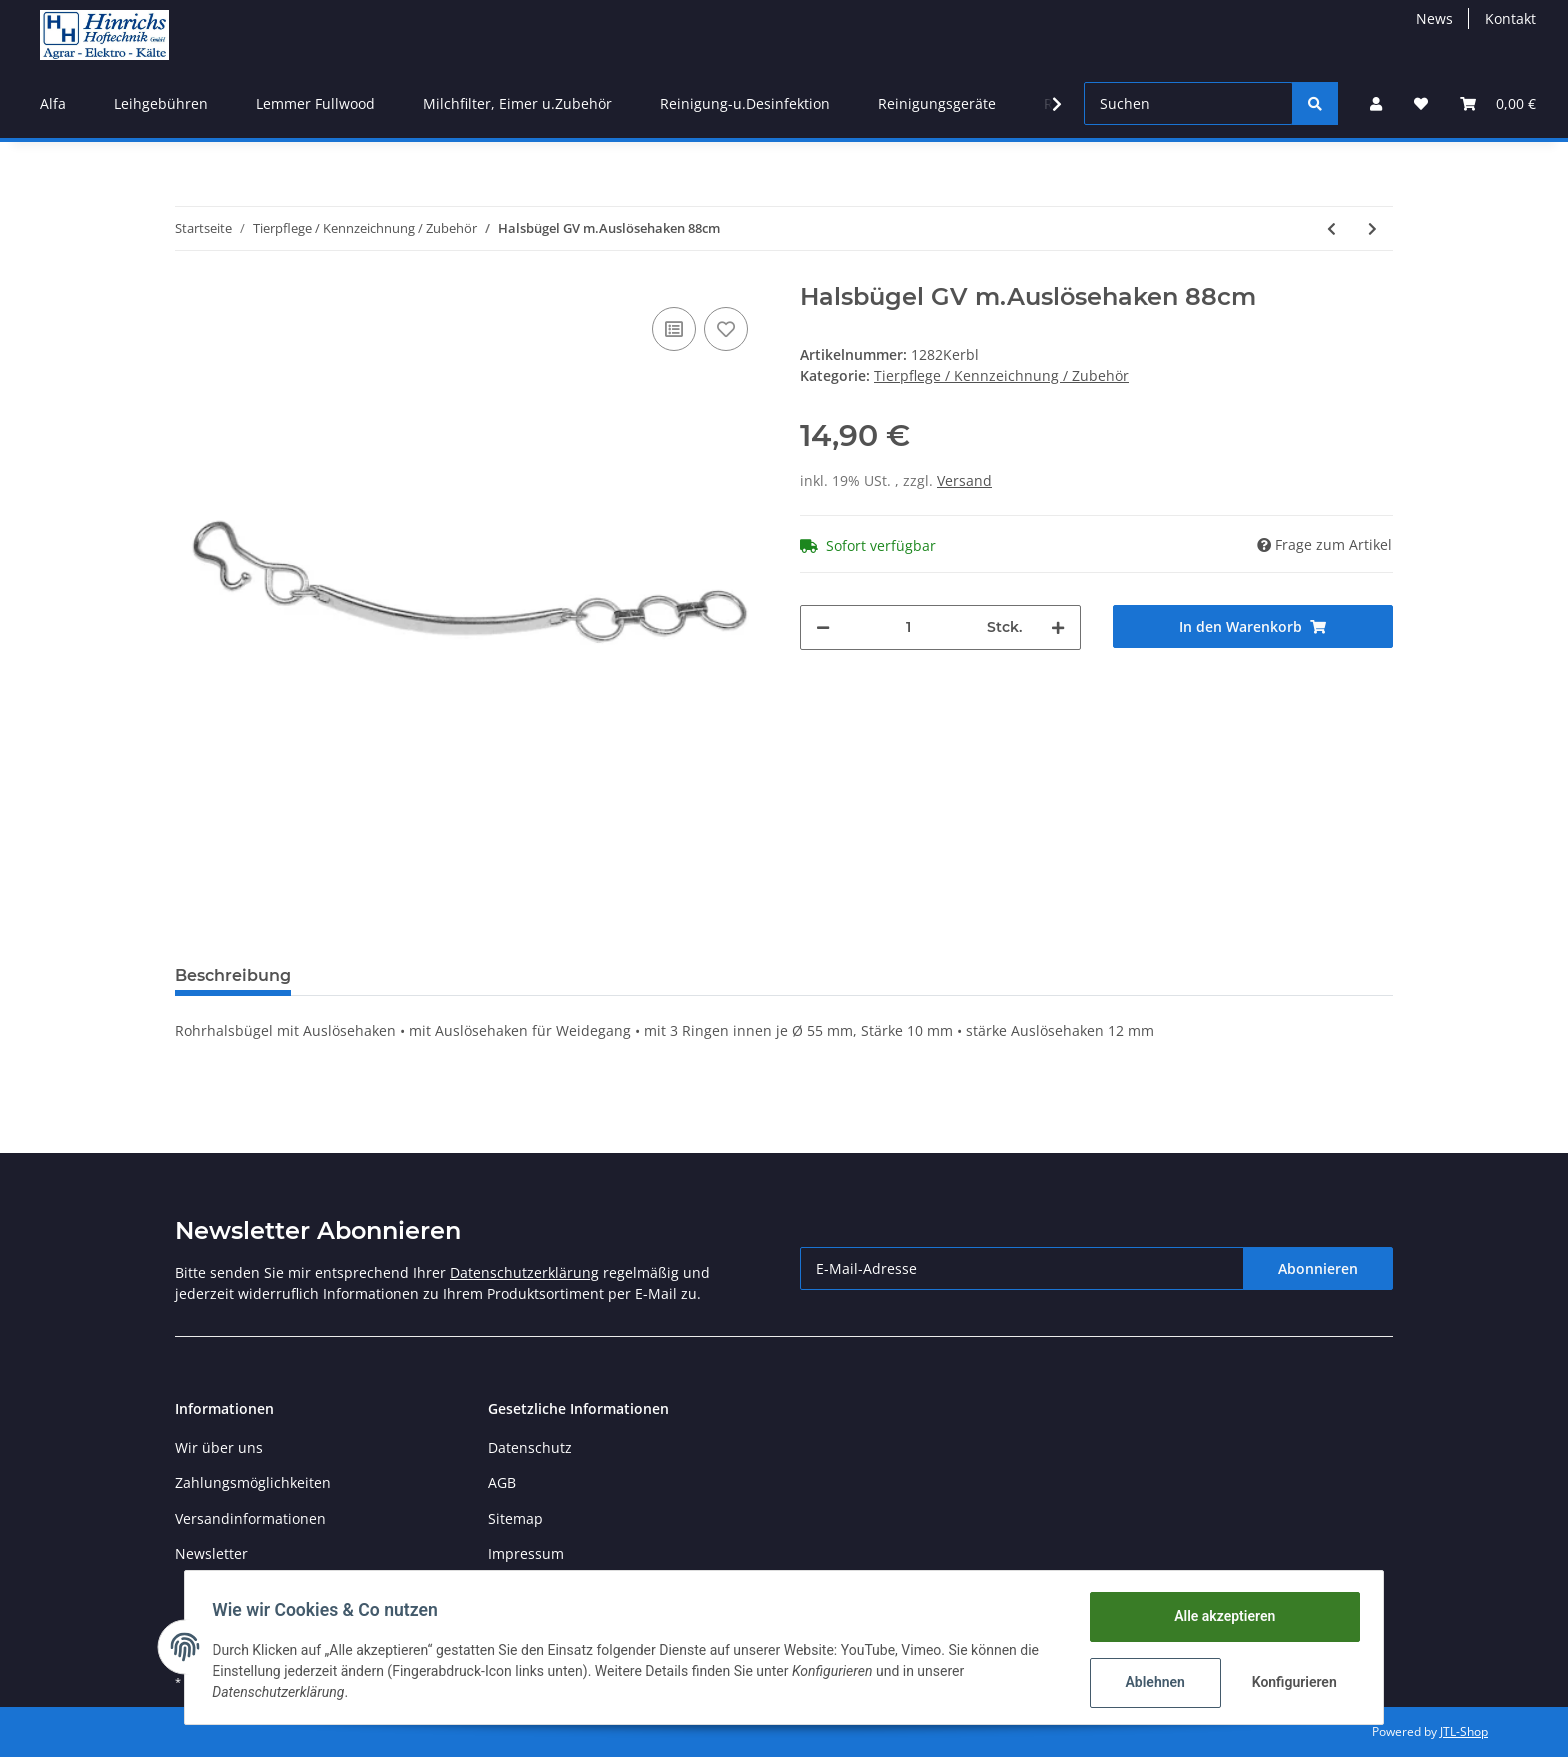  What do you see at coordinates (1001, 375) in the screenshot?
I see `Tierpflege / Kennzeichnung / Zubehör` at bounding box center [1001, 375].